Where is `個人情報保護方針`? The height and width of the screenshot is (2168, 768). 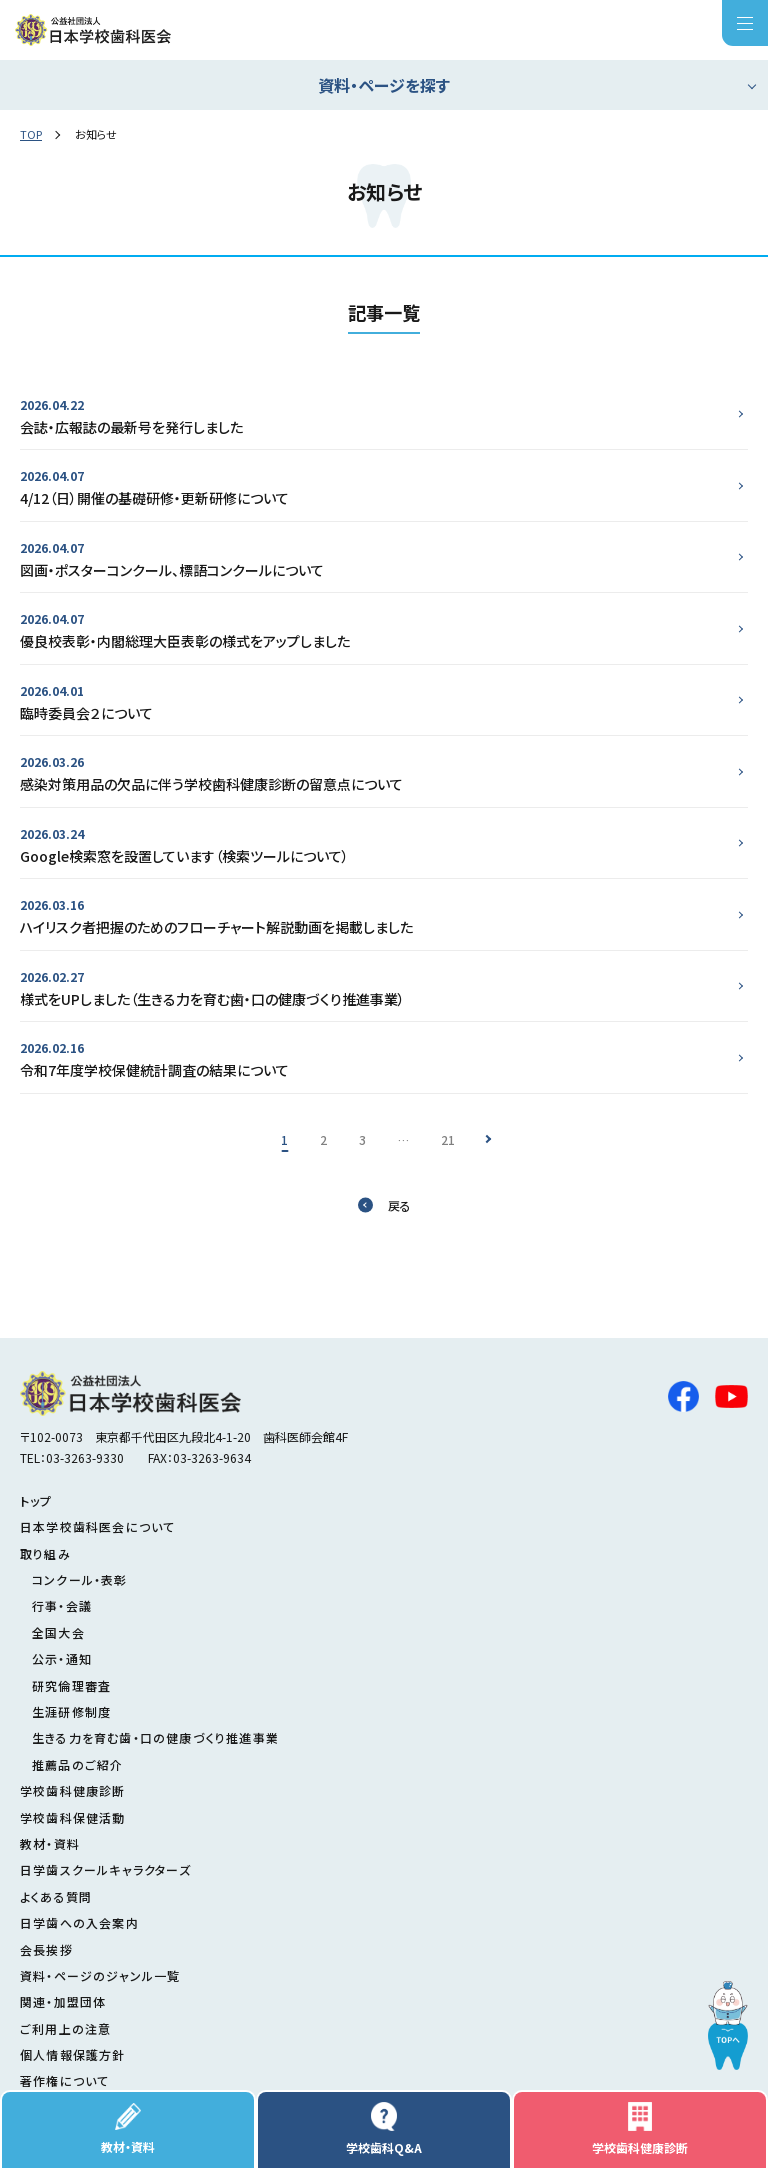
個人情報保護方針 is located at coordinates (73, 2054).